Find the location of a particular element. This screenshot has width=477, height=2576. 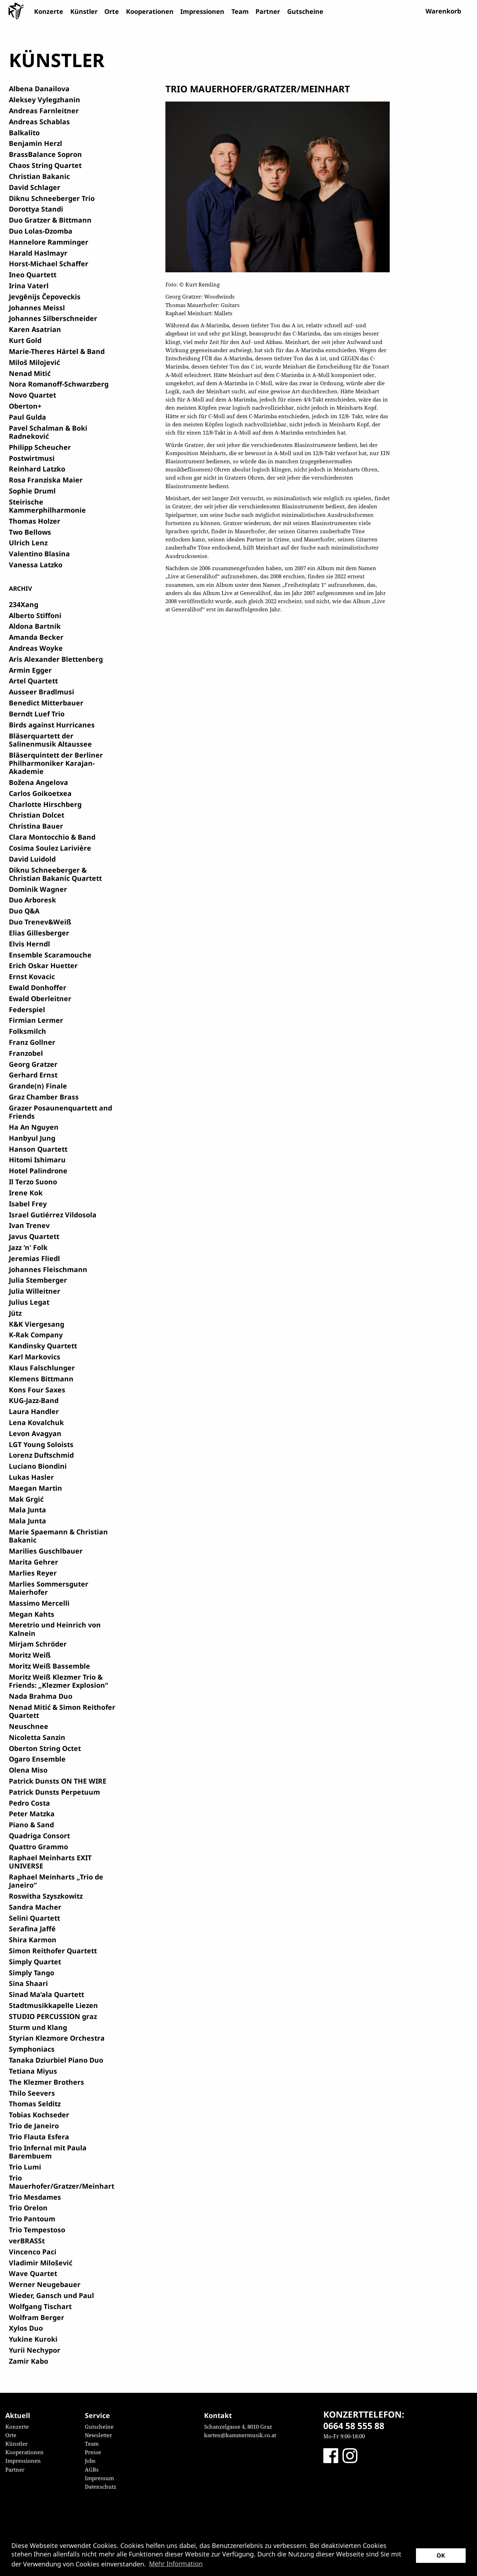

Nenad Mitić is located at coordinates (30, 373).